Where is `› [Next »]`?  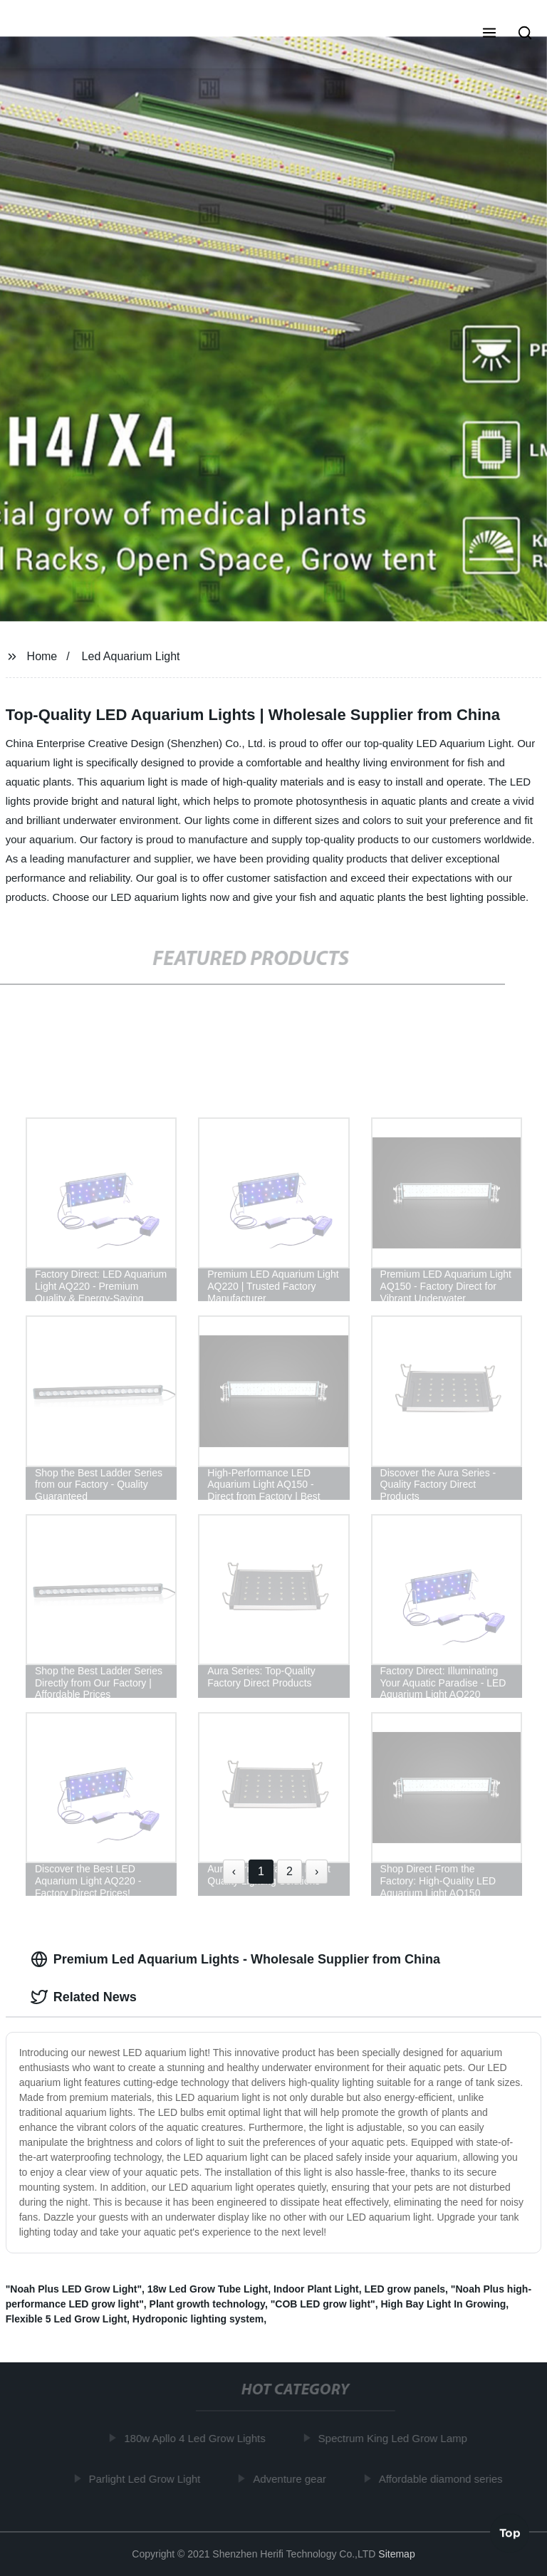 › [Next »] is located at coordinates (316, 1871).